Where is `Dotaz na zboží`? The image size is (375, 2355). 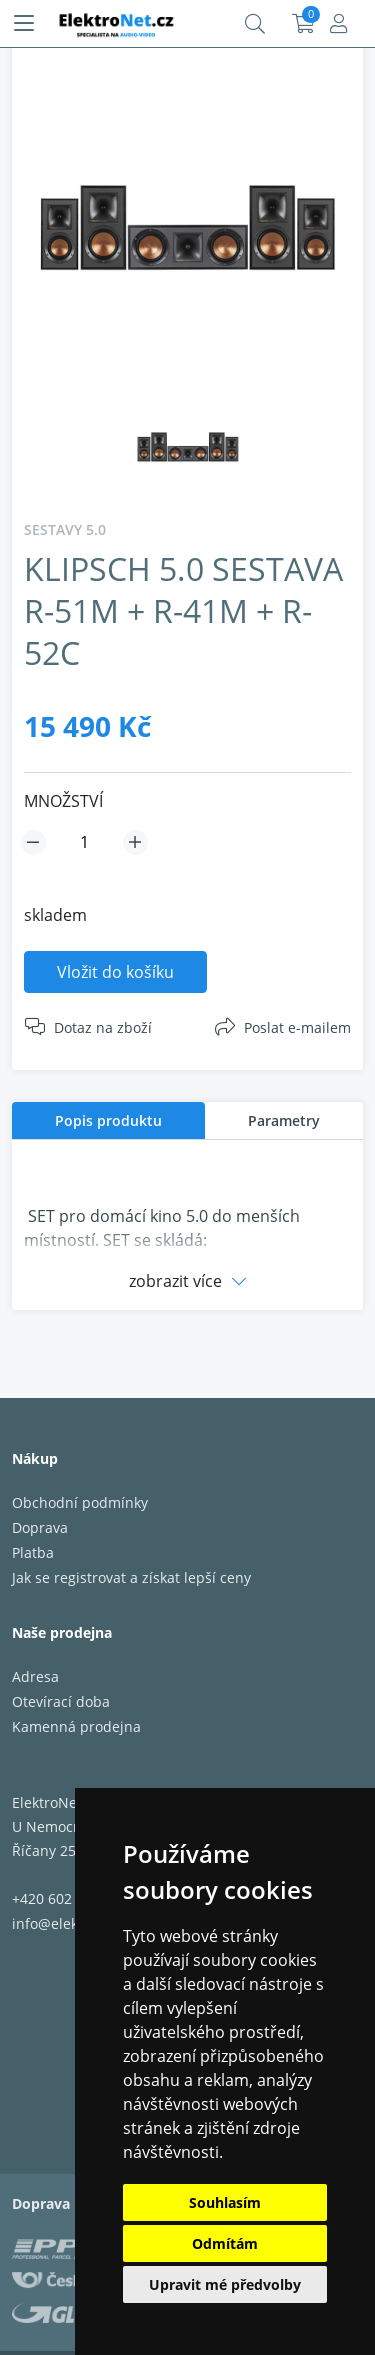
Dotaz na zboží is located at coordinates (103, 1027).